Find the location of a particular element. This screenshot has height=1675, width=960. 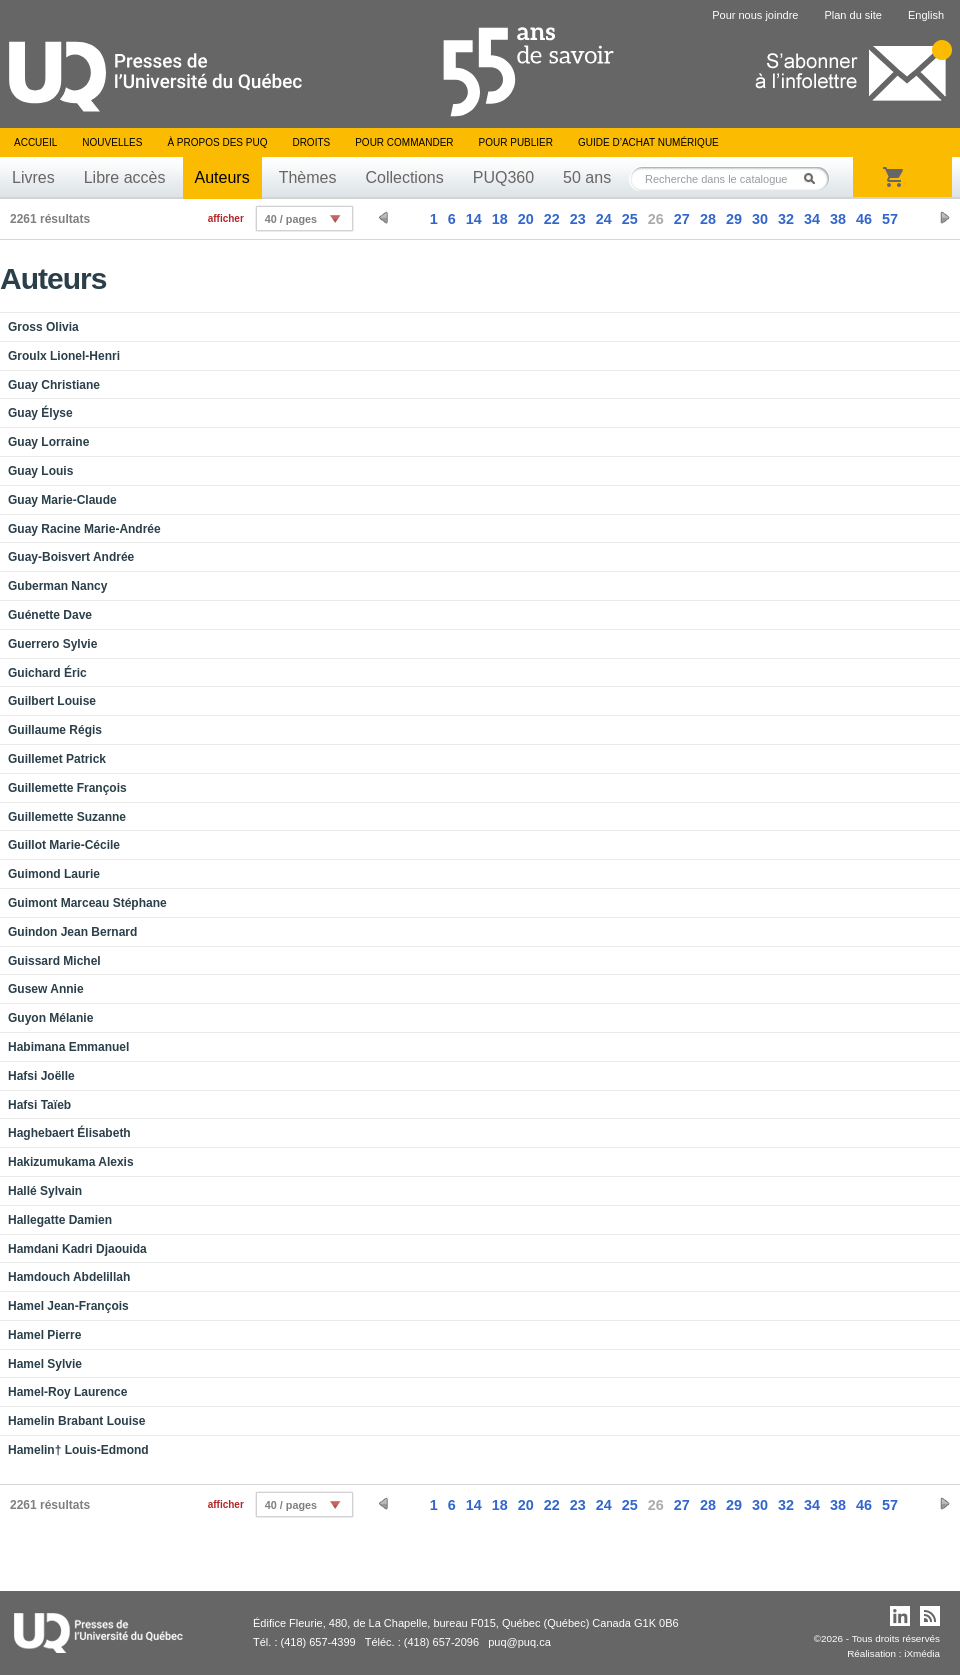

Rechercher is located at coordinates (815, 178).